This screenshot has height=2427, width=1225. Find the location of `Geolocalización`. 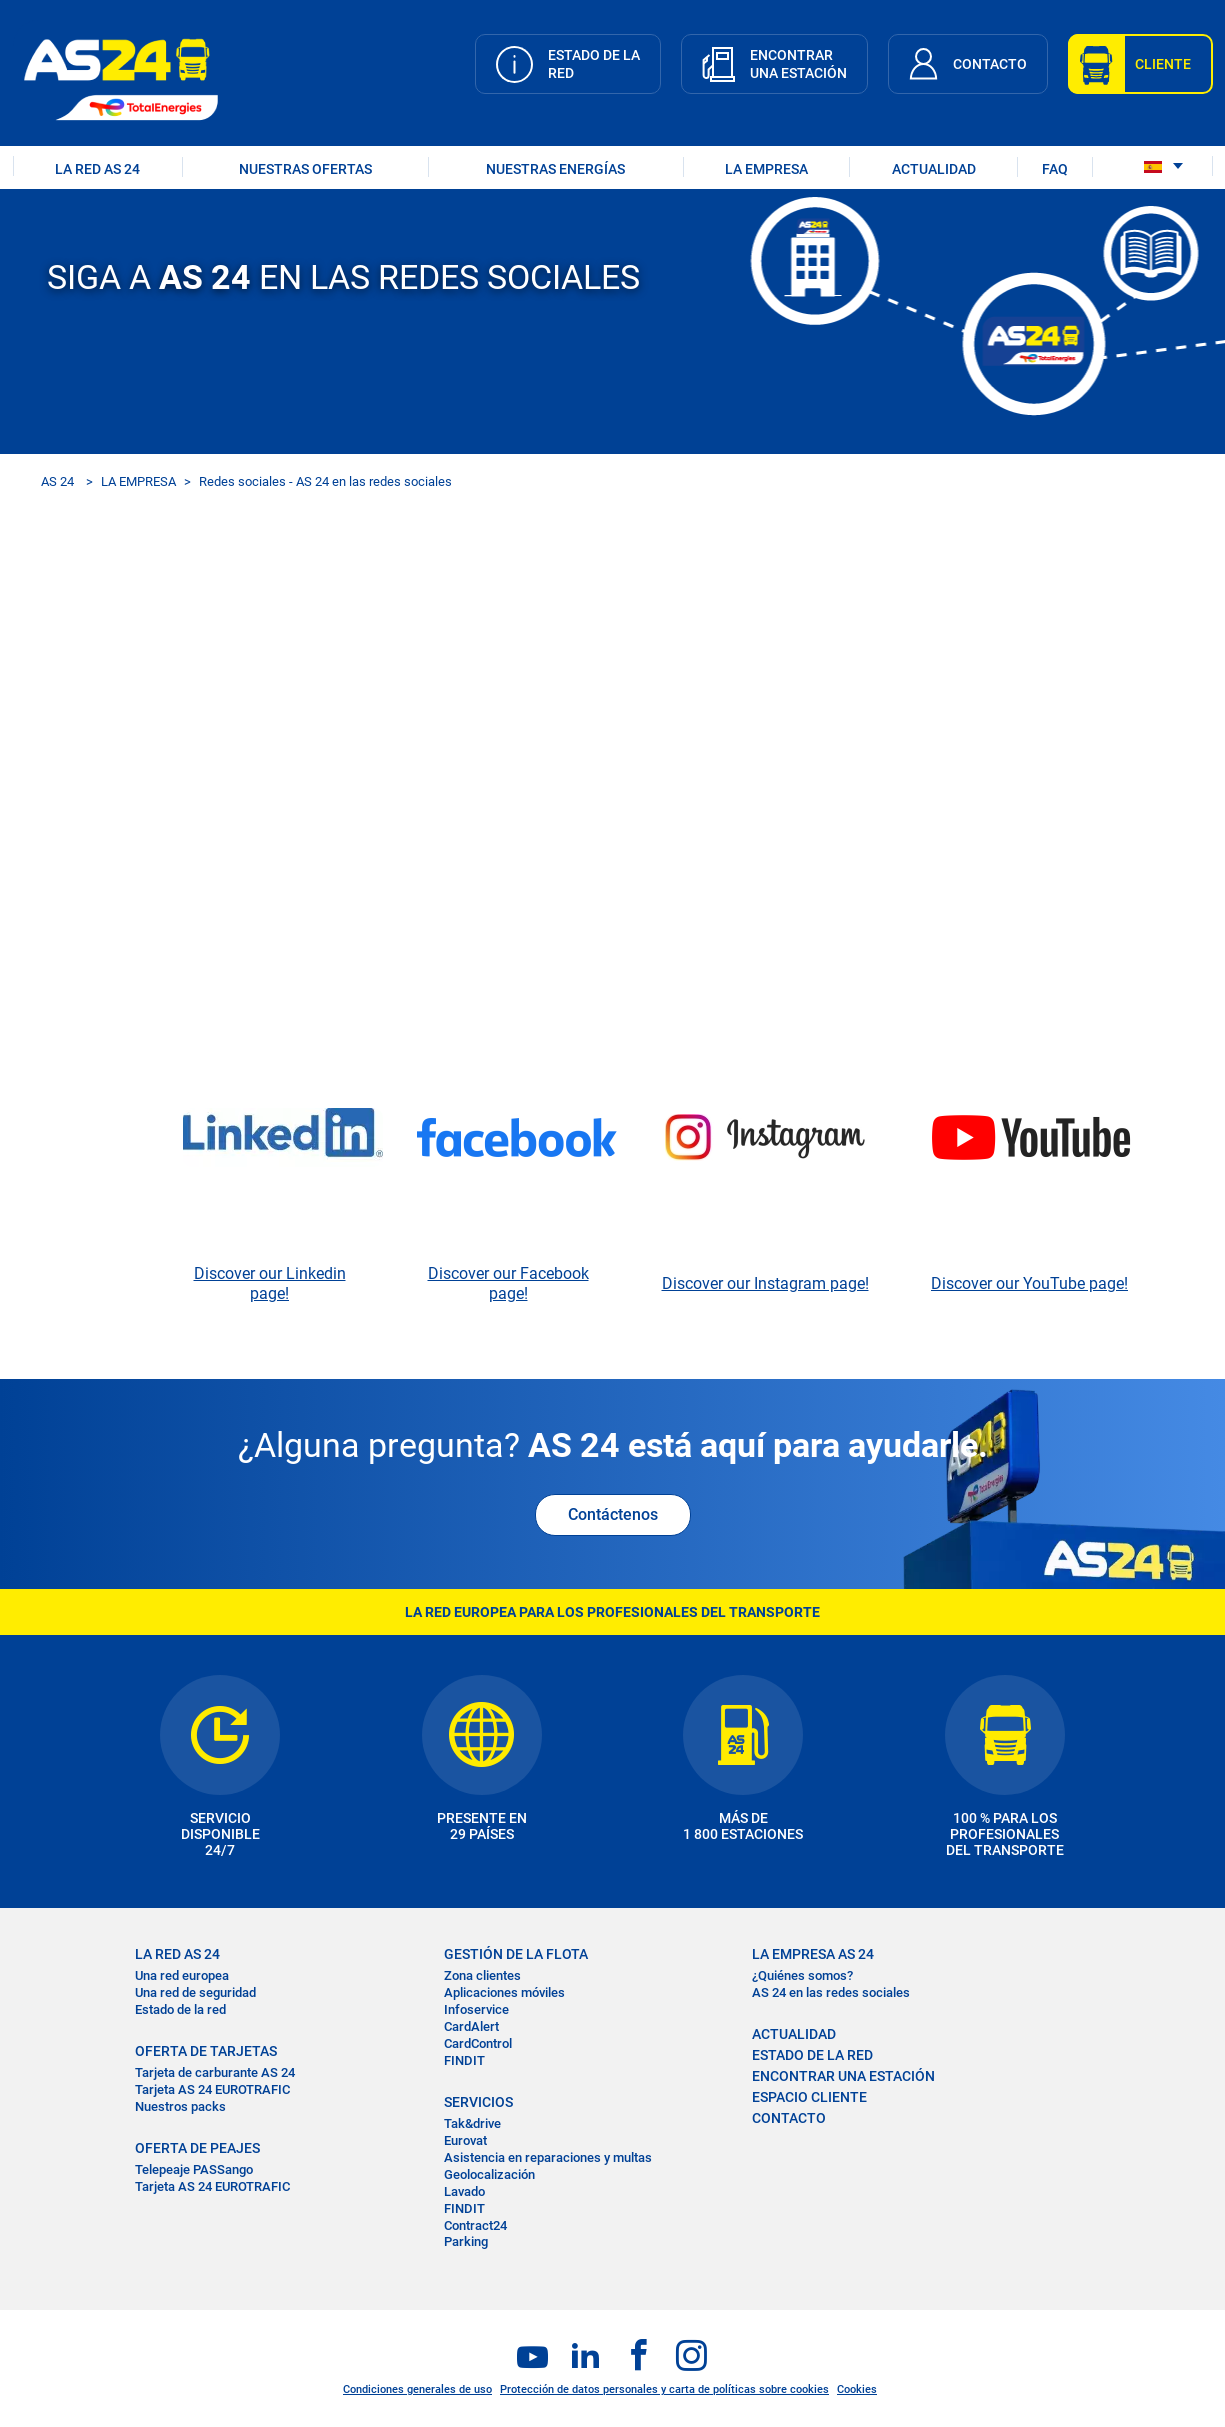

Geolocalización is located at coordinates (489, 2174).